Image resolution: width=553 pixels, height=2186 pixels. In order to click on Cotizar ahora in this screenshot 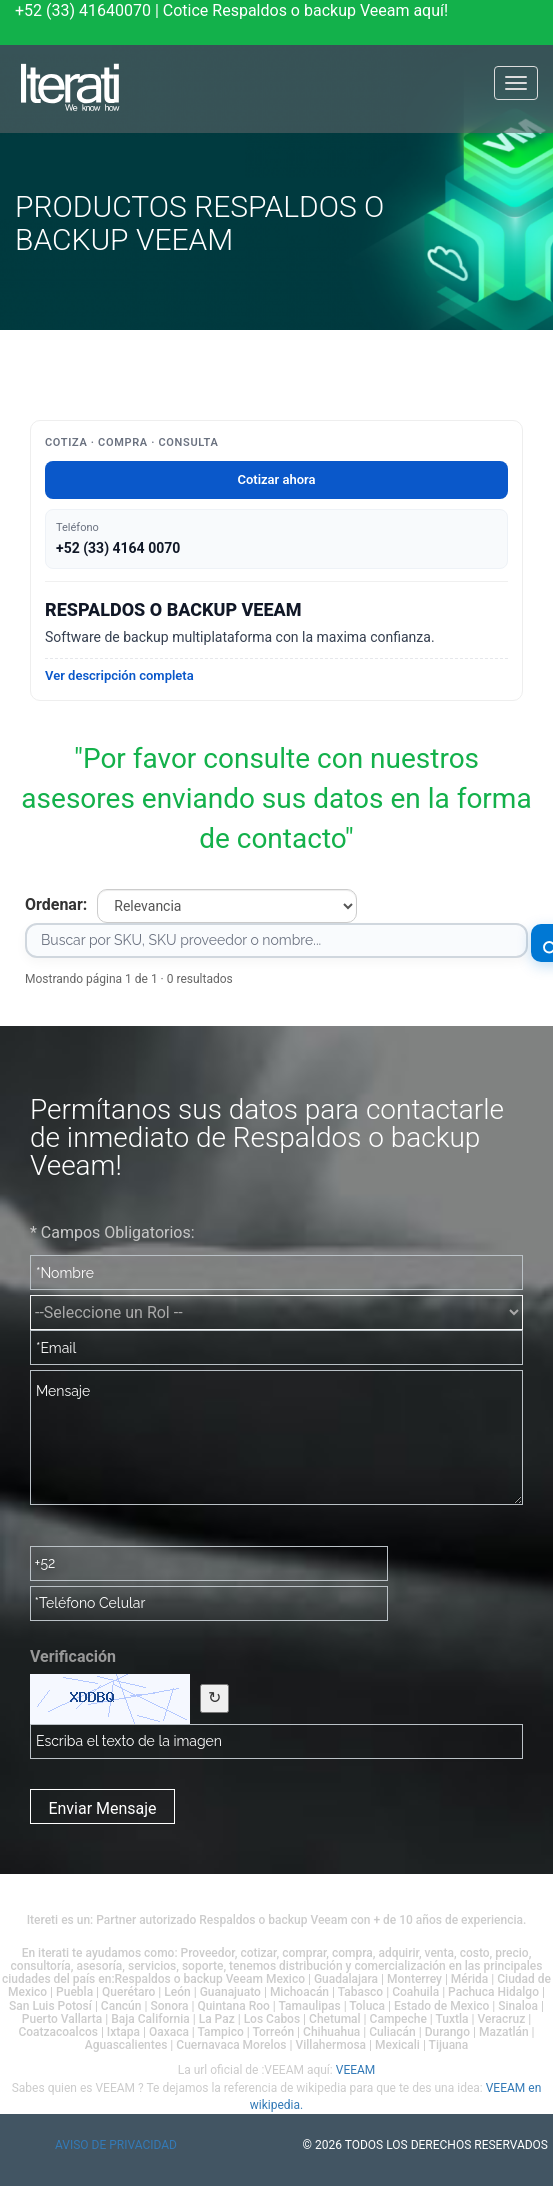, I will do `click(276, 479)`.